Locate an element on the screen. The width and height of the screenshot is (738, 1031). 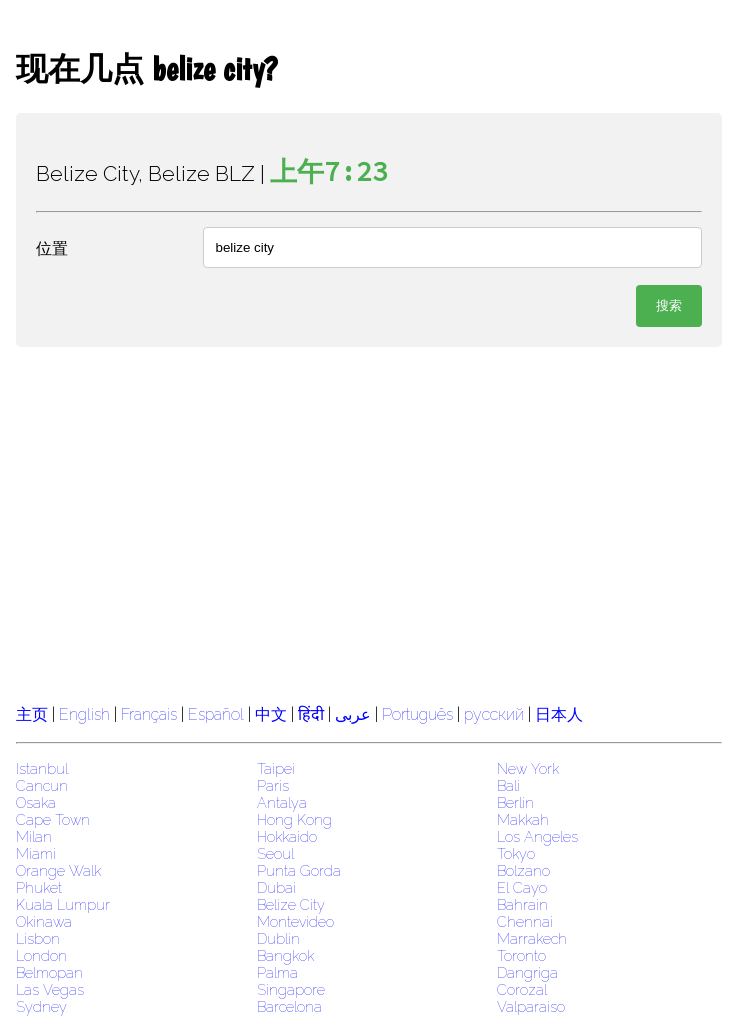
Lisbon is located at coordinates (38, 938).